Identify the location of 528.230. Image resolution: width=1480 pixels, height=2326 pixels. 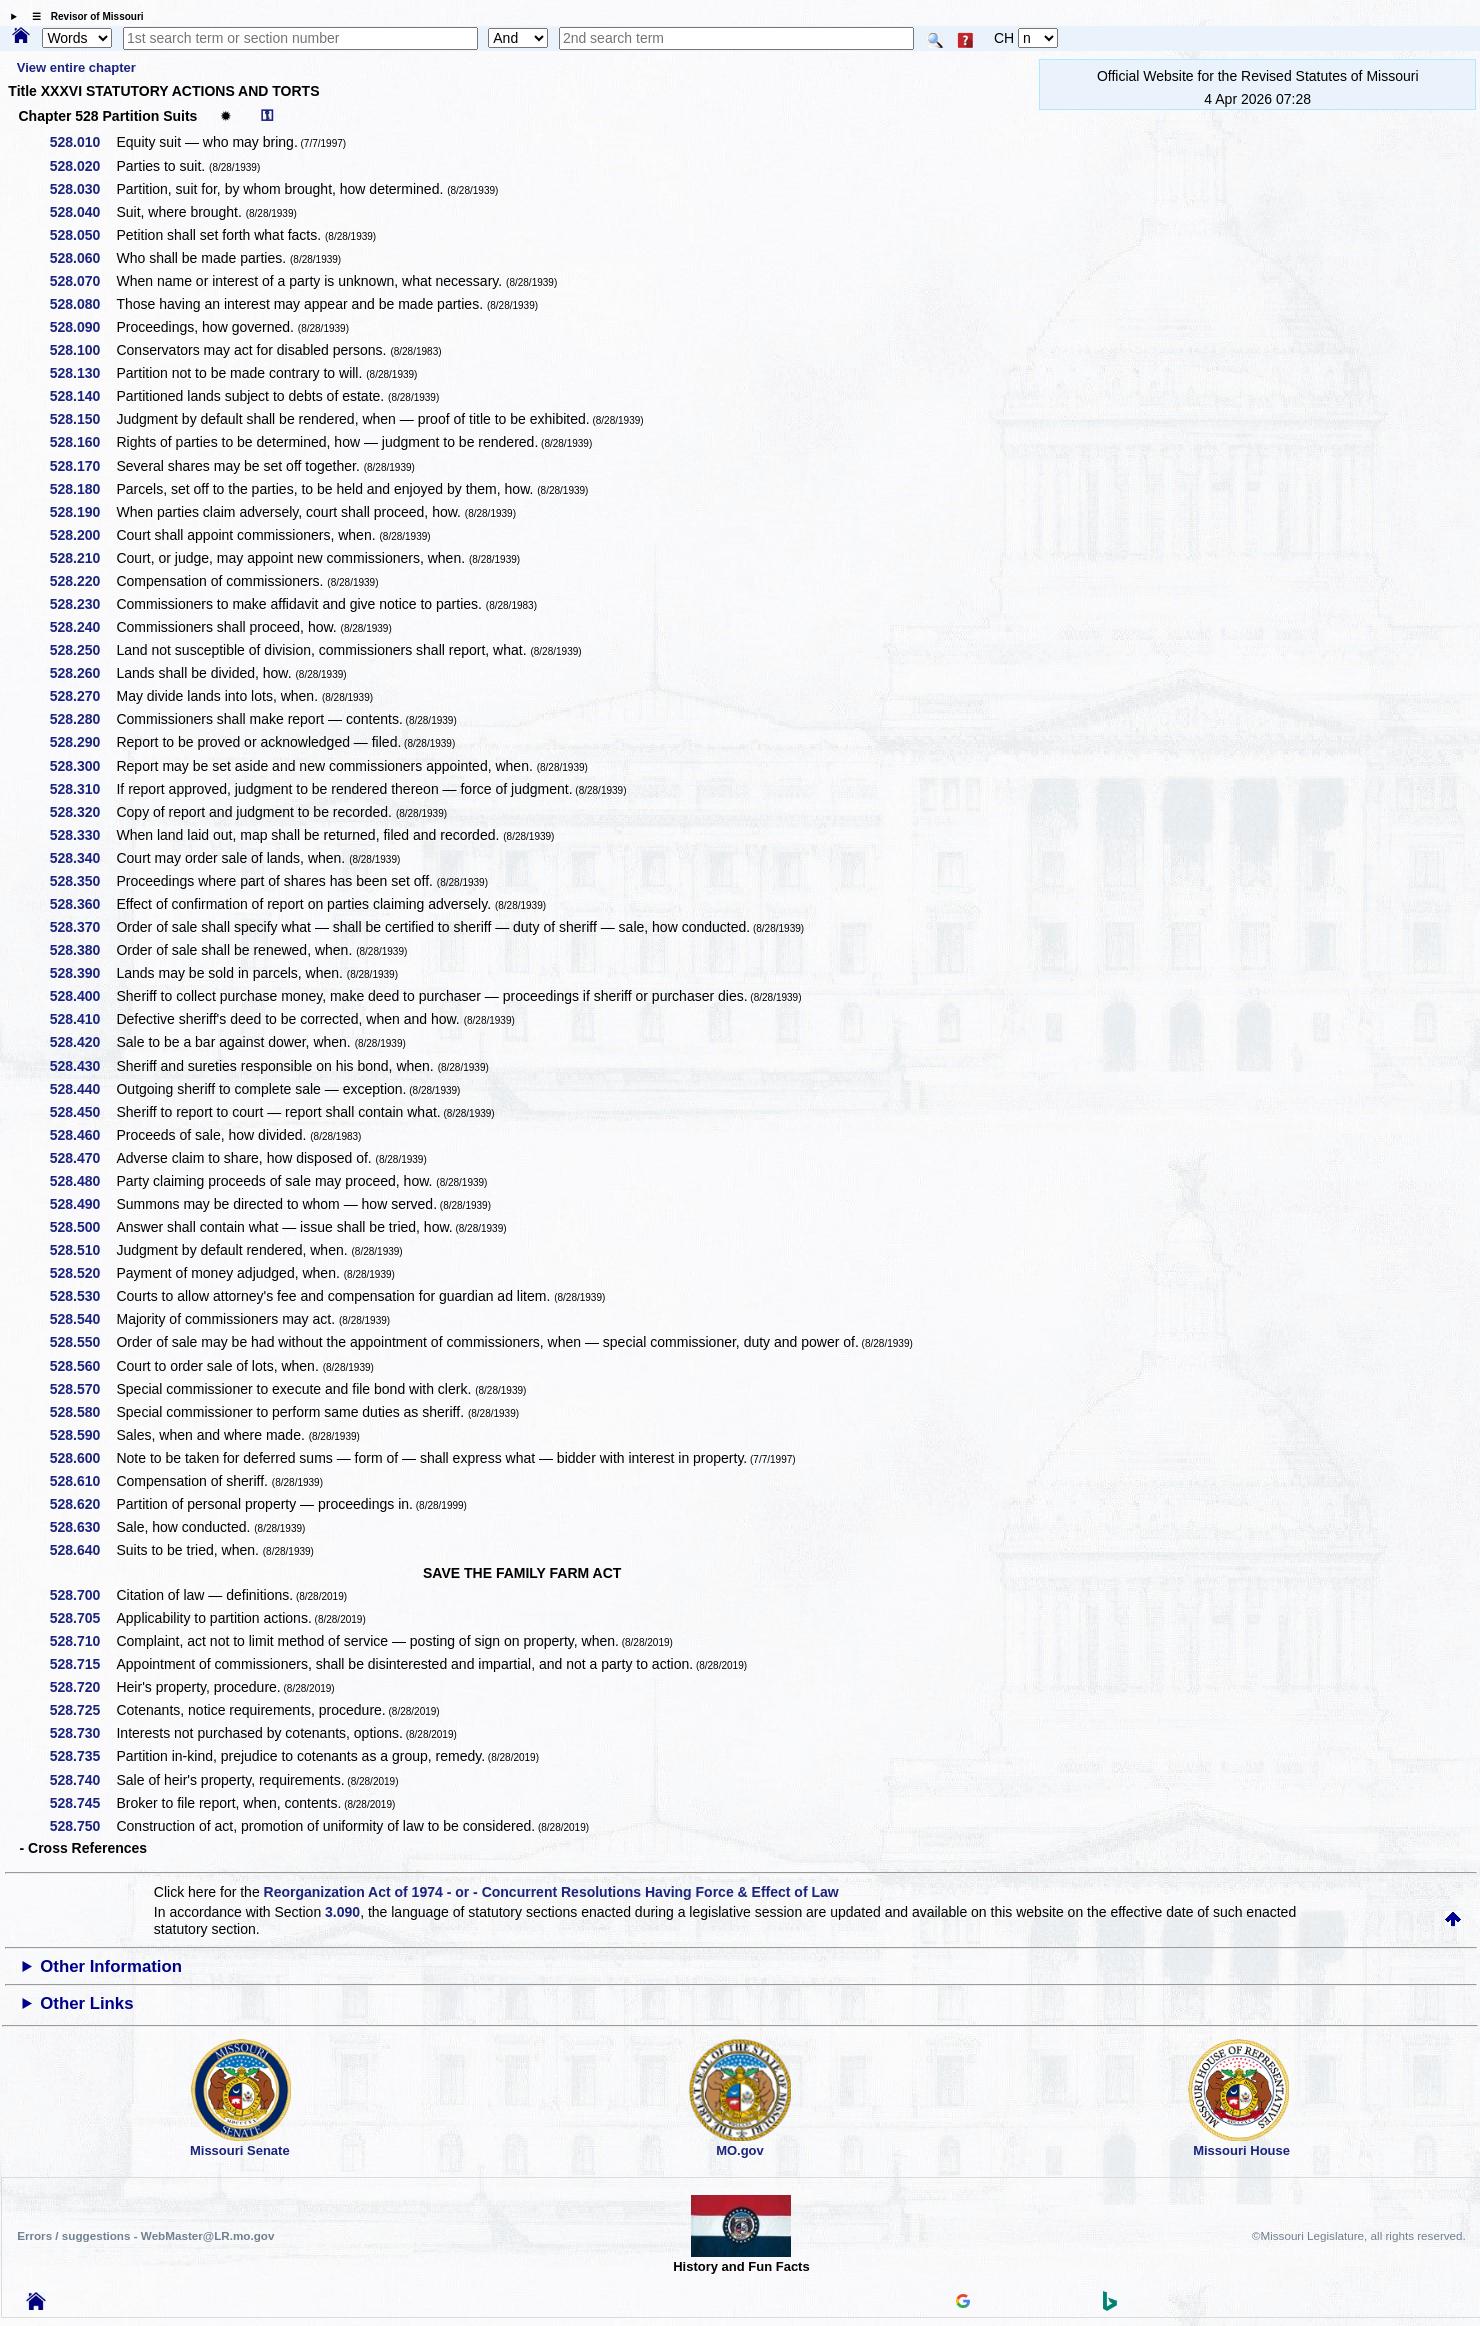
(82, 604).